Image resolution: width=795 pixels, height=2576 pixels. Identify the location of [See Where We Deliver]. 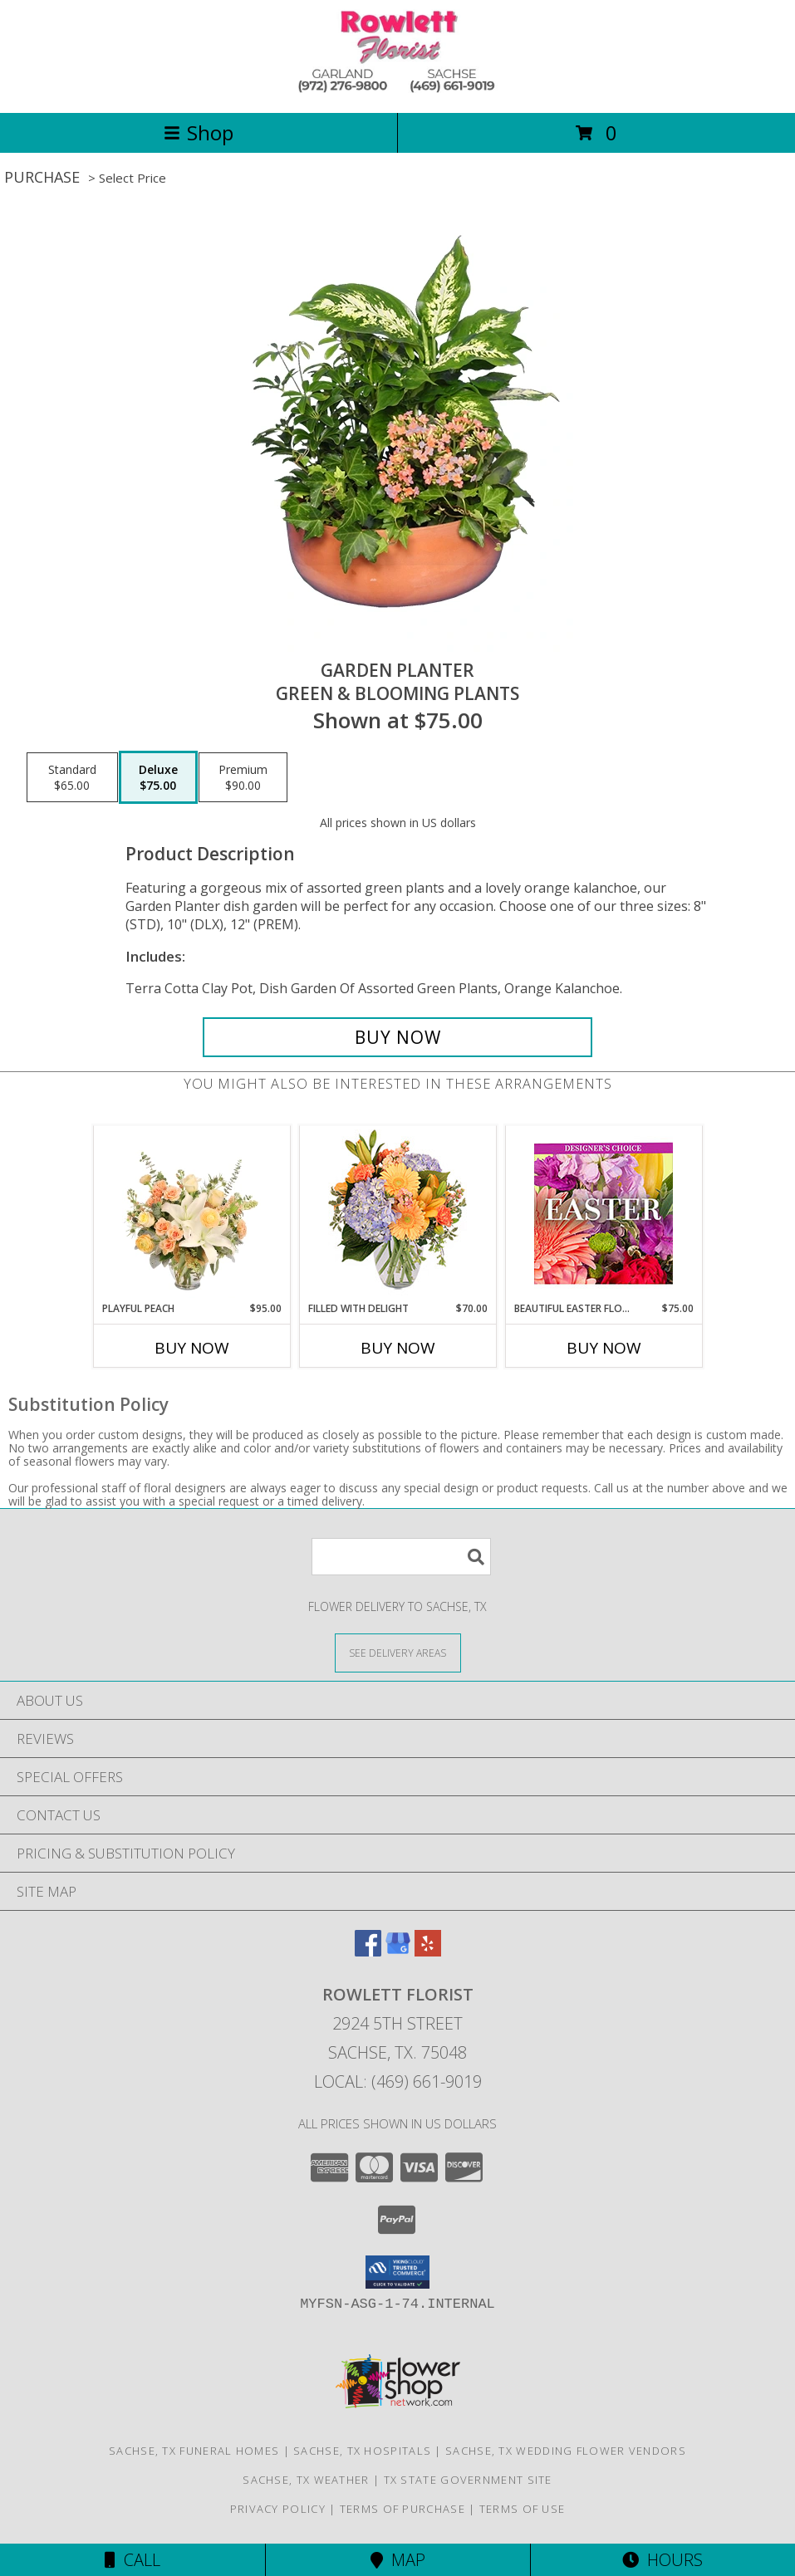
(398, 1652).